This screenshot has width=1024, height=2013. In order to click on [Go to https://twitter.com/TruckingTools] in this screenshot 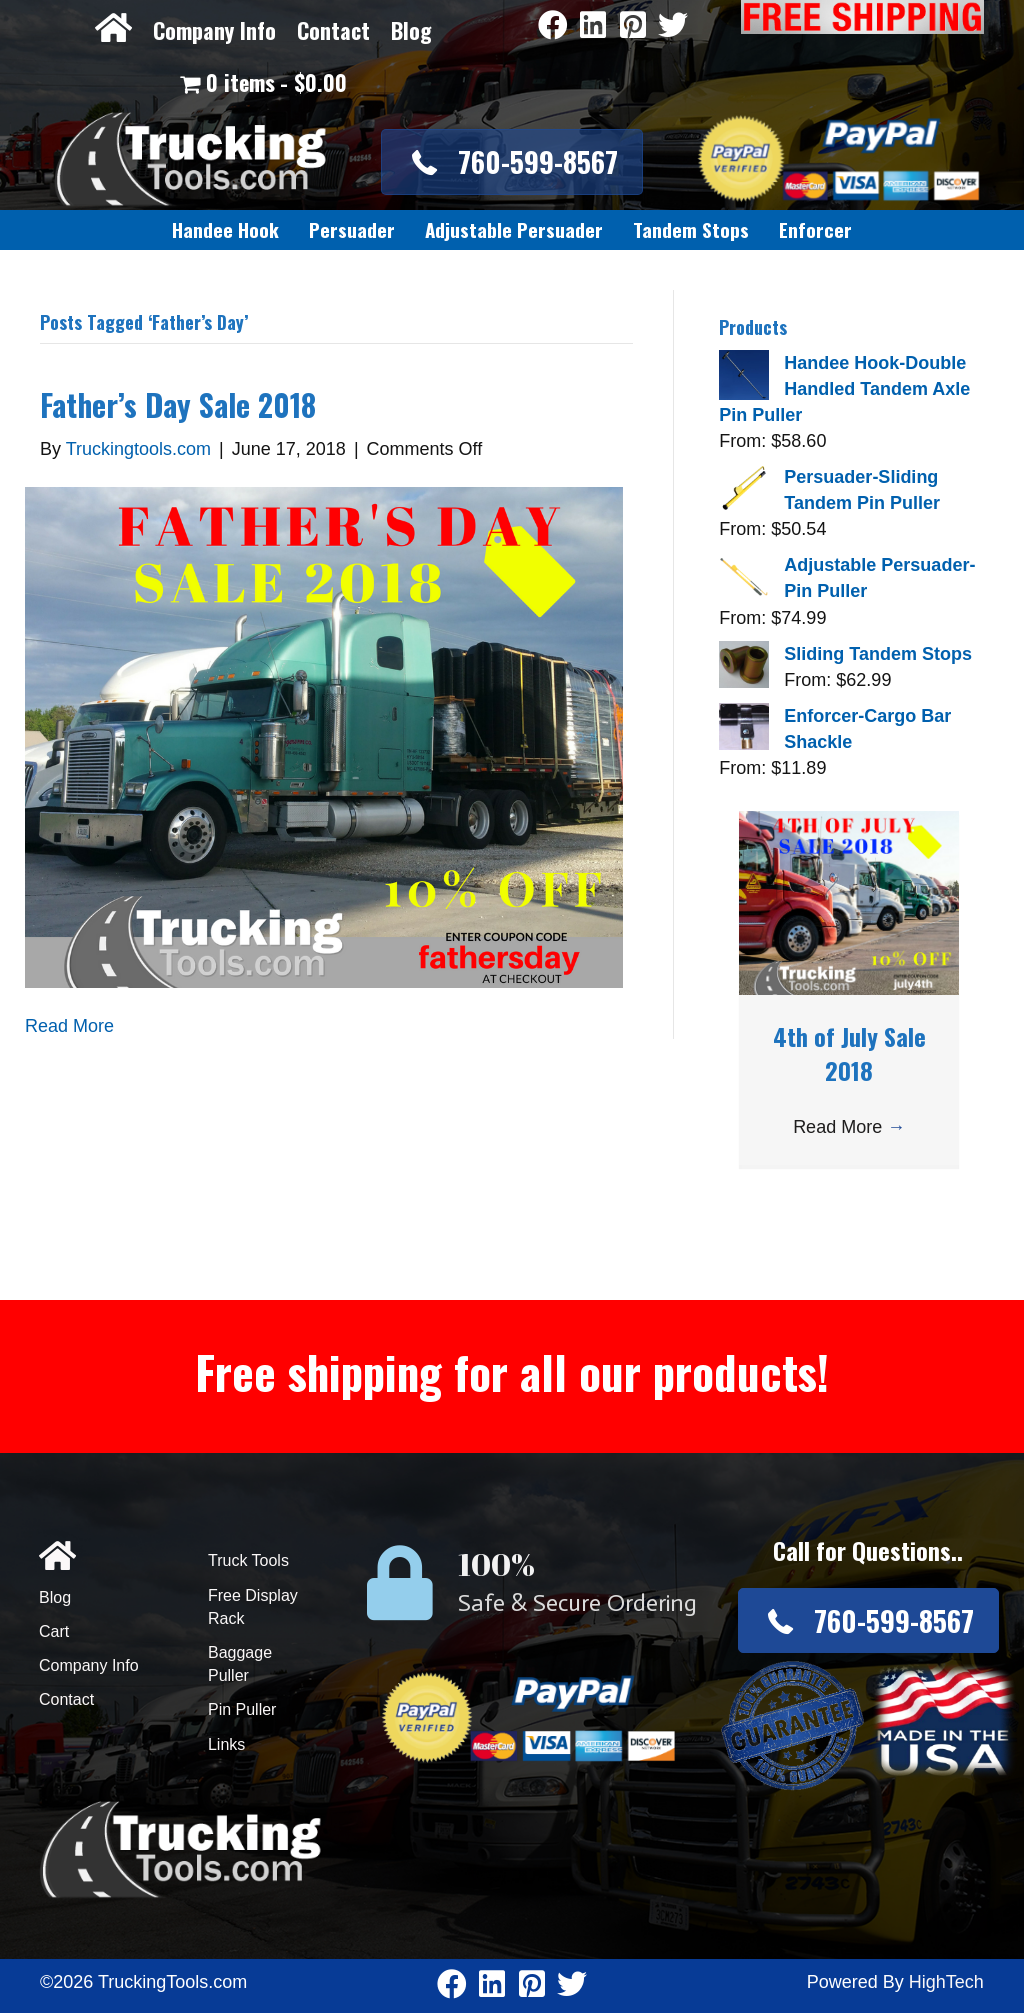, I will do `click(673, 26)`.